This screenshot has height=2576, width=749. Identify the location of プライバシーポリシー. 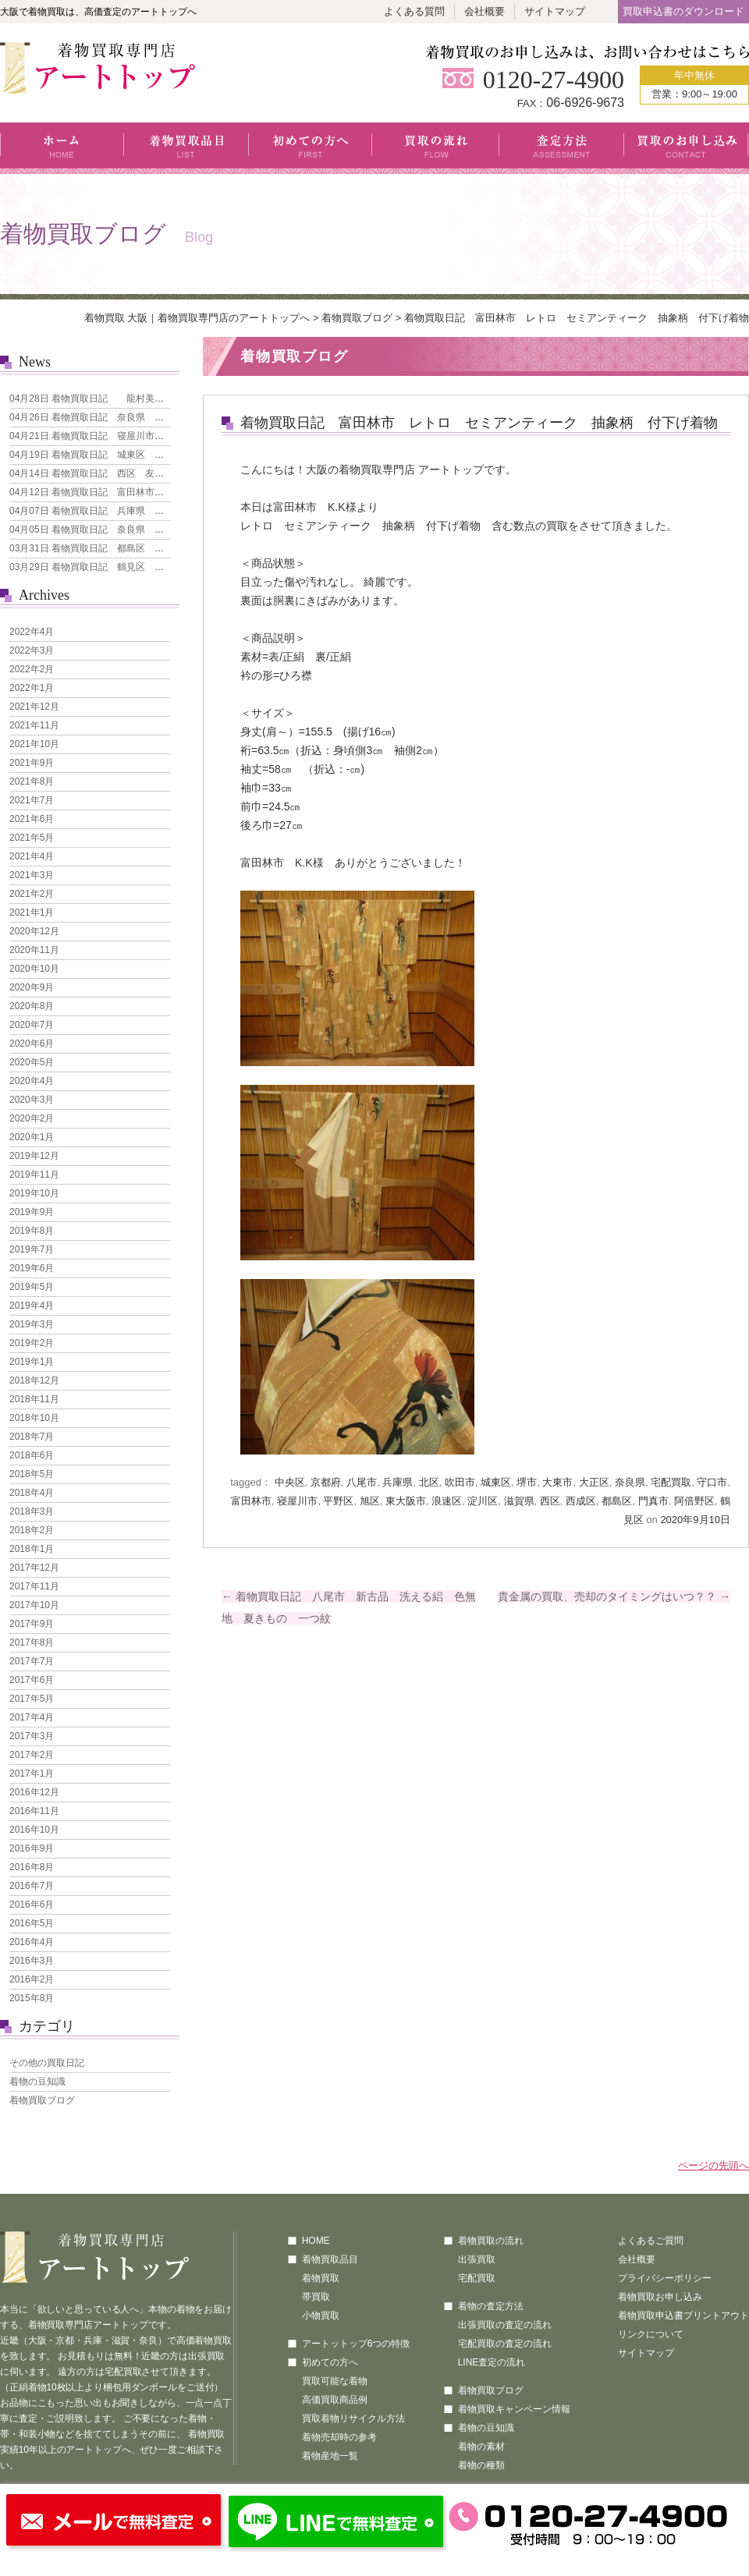
(665, 2278).